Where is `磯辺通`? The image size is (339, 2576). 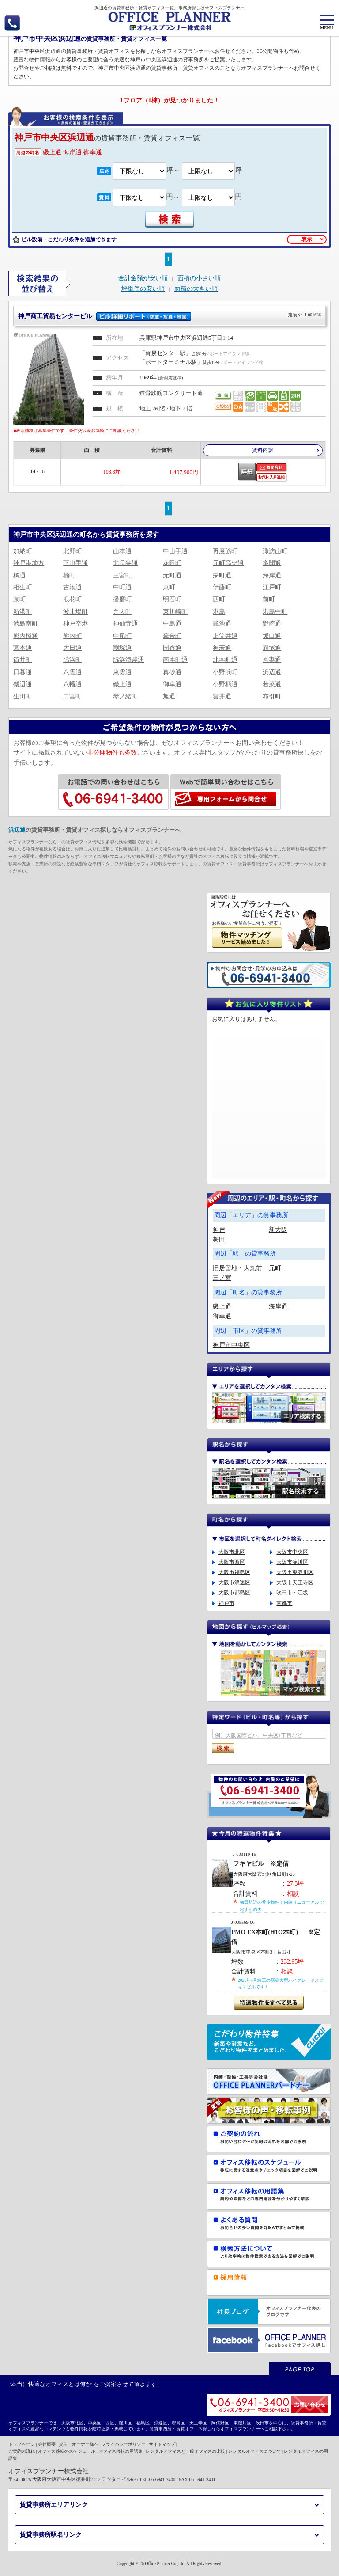 磯辺通 is located at coordinates (22, 684).